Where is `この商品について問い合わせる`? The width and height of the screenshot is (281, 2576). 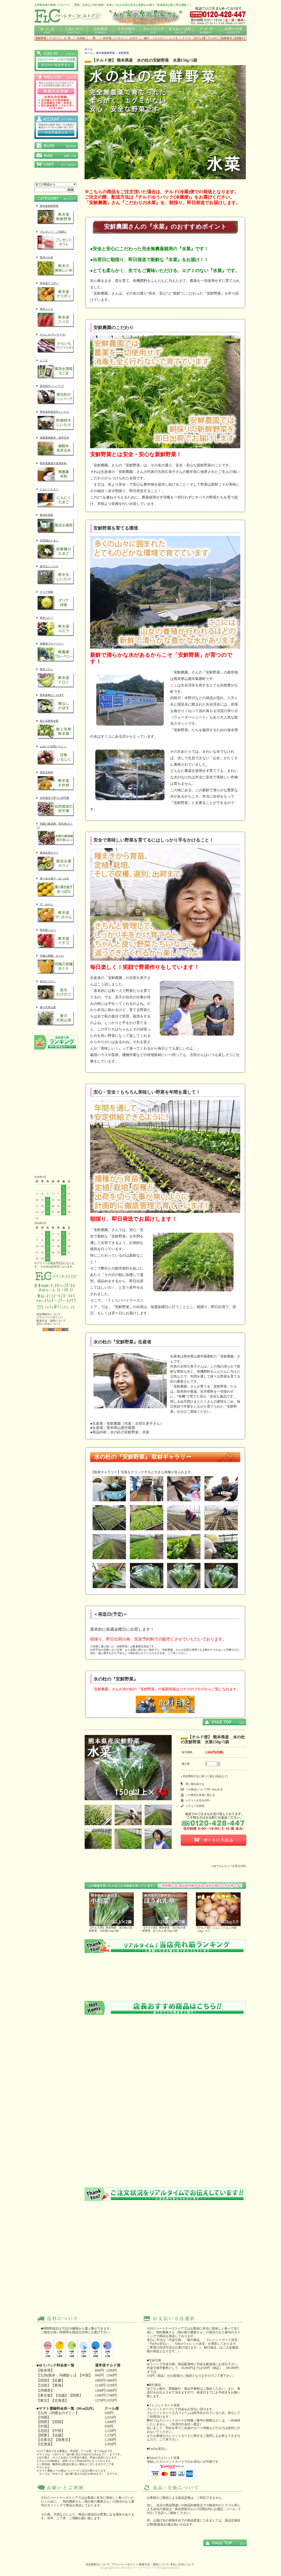 この商品について問い合わせる is located at coordinates (204, 1789).